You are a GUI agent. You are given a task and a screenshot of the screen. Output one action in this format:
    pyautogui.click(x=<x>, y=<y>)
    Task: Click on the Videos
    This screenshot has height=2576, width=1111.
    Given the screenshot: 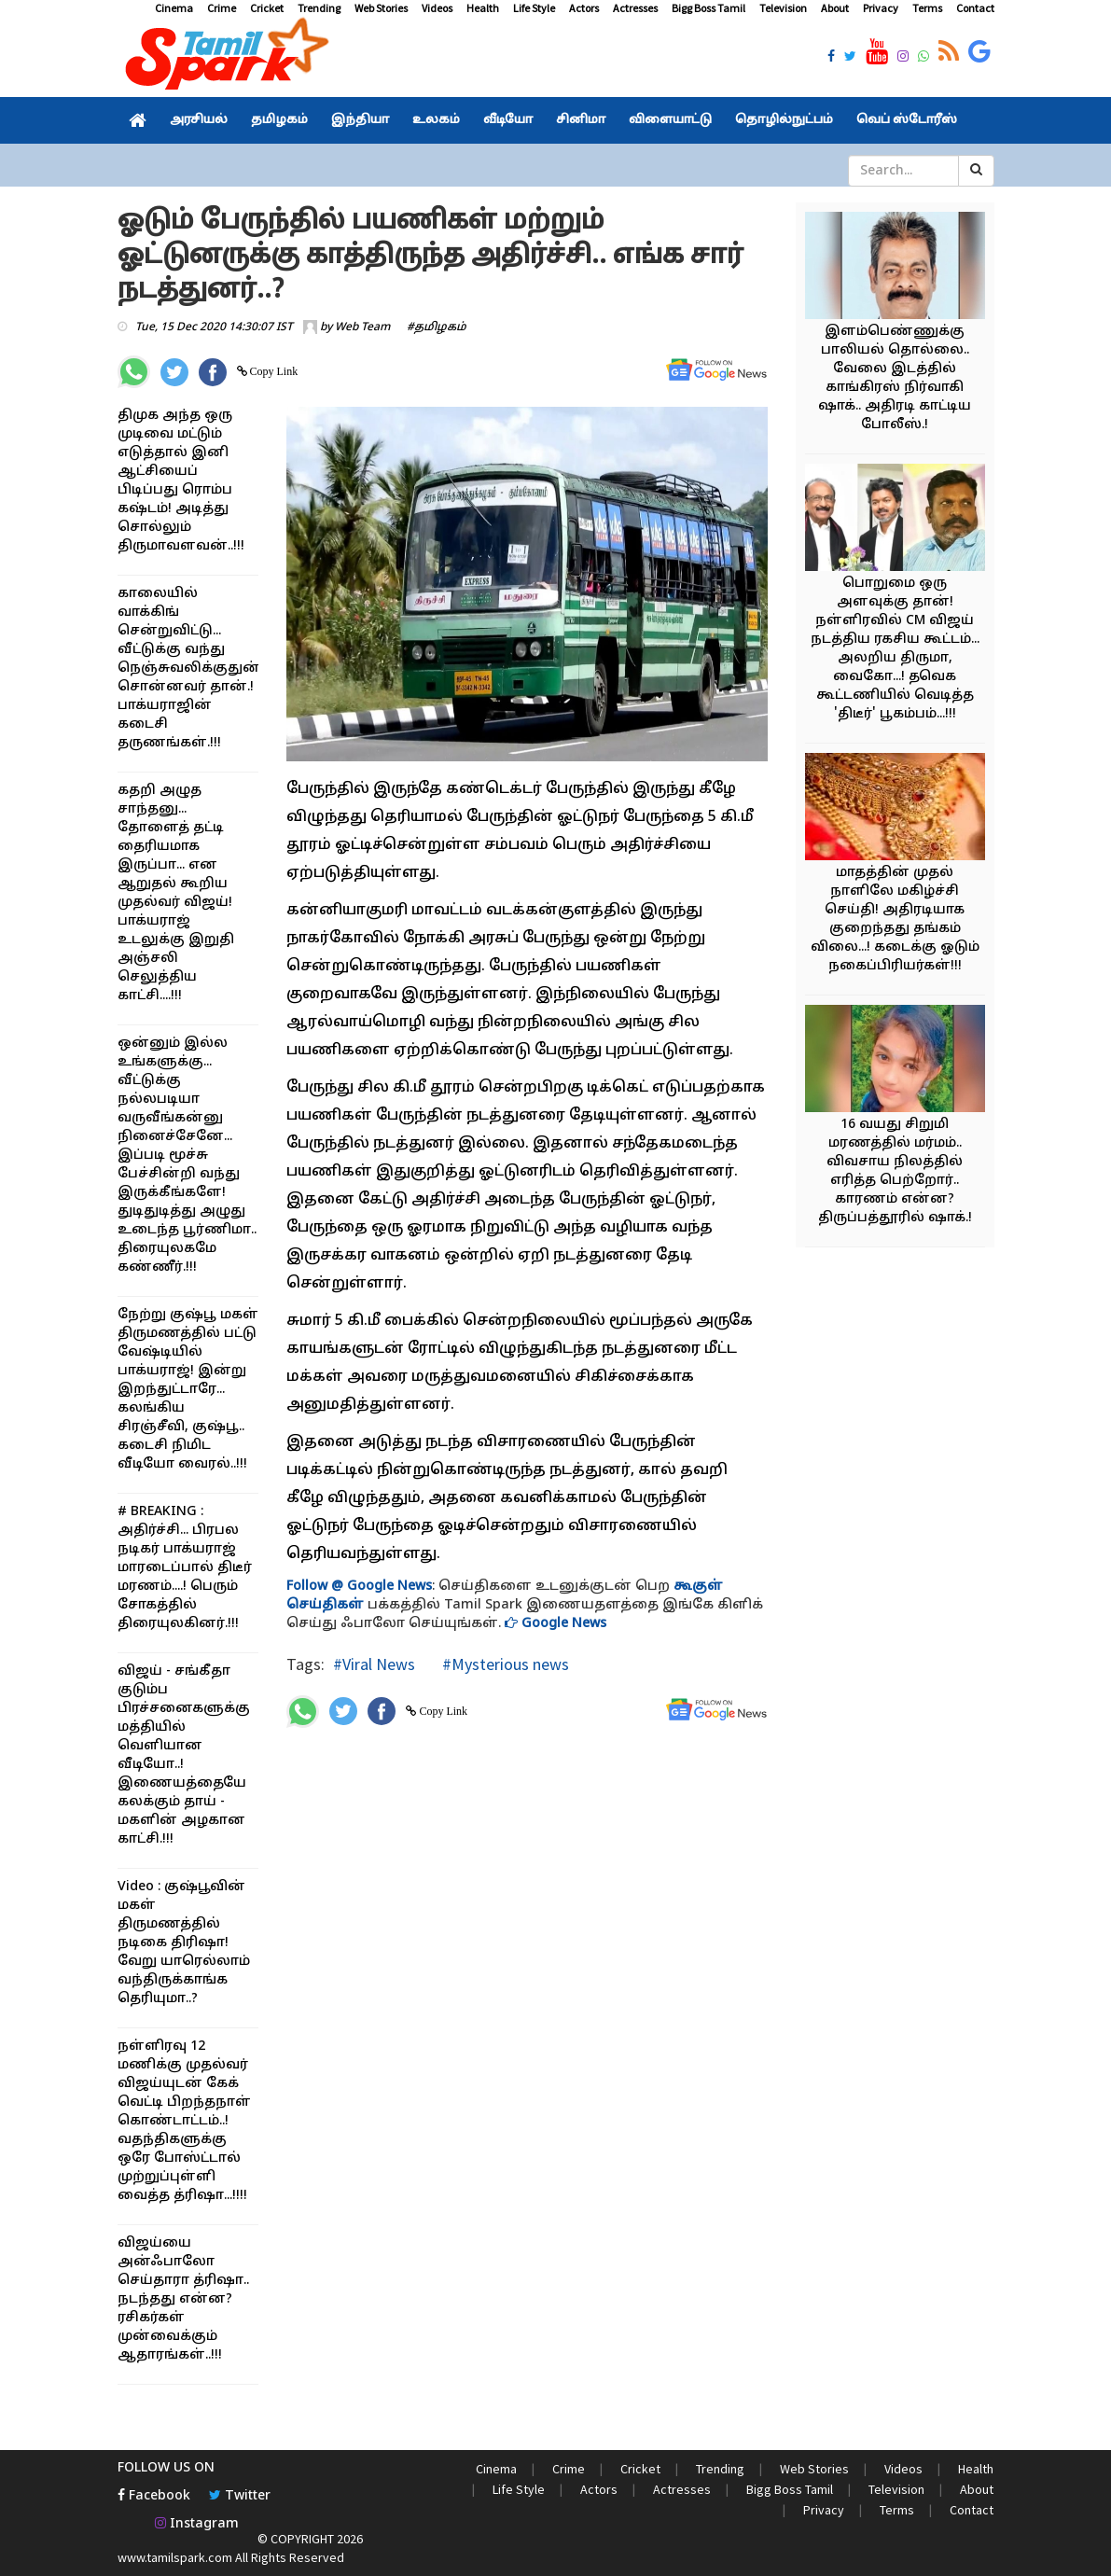 What is the action you would take?
    pyautogui.click(x=437, y=8)
    